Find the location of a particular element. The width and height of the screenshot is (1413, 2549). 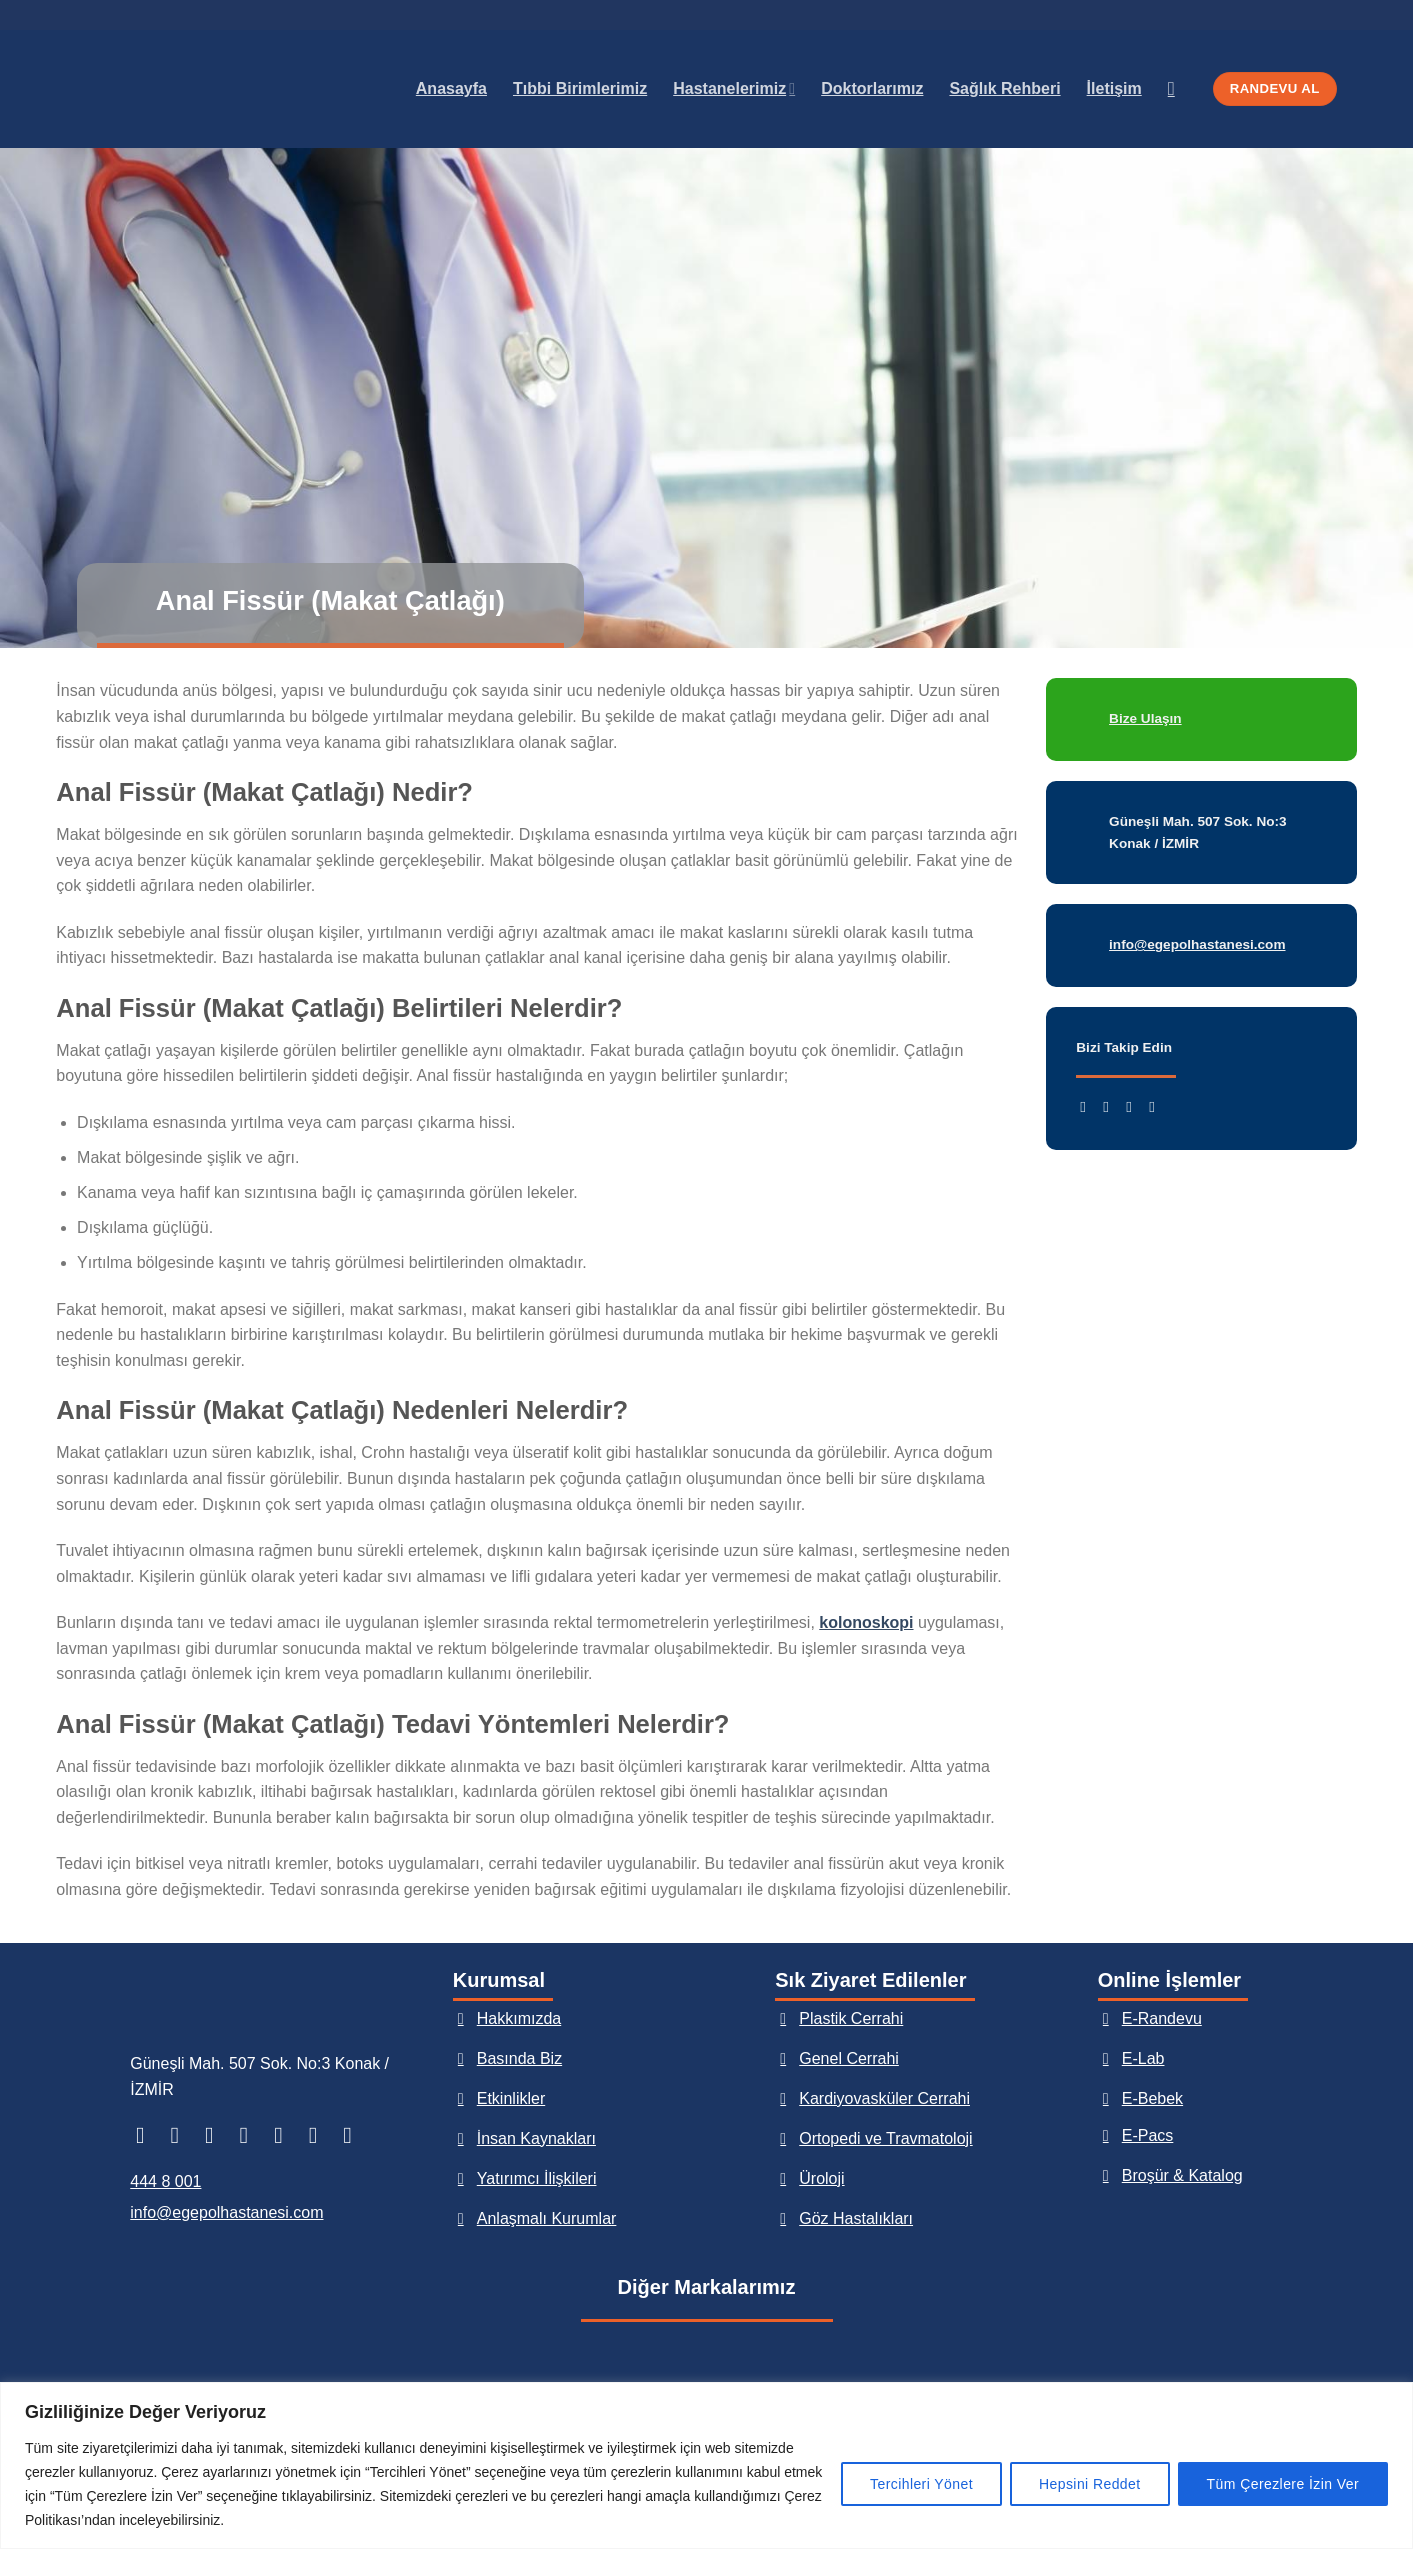

[TikTok&apos; ta takip et] is located at coordinates (216, 2135).